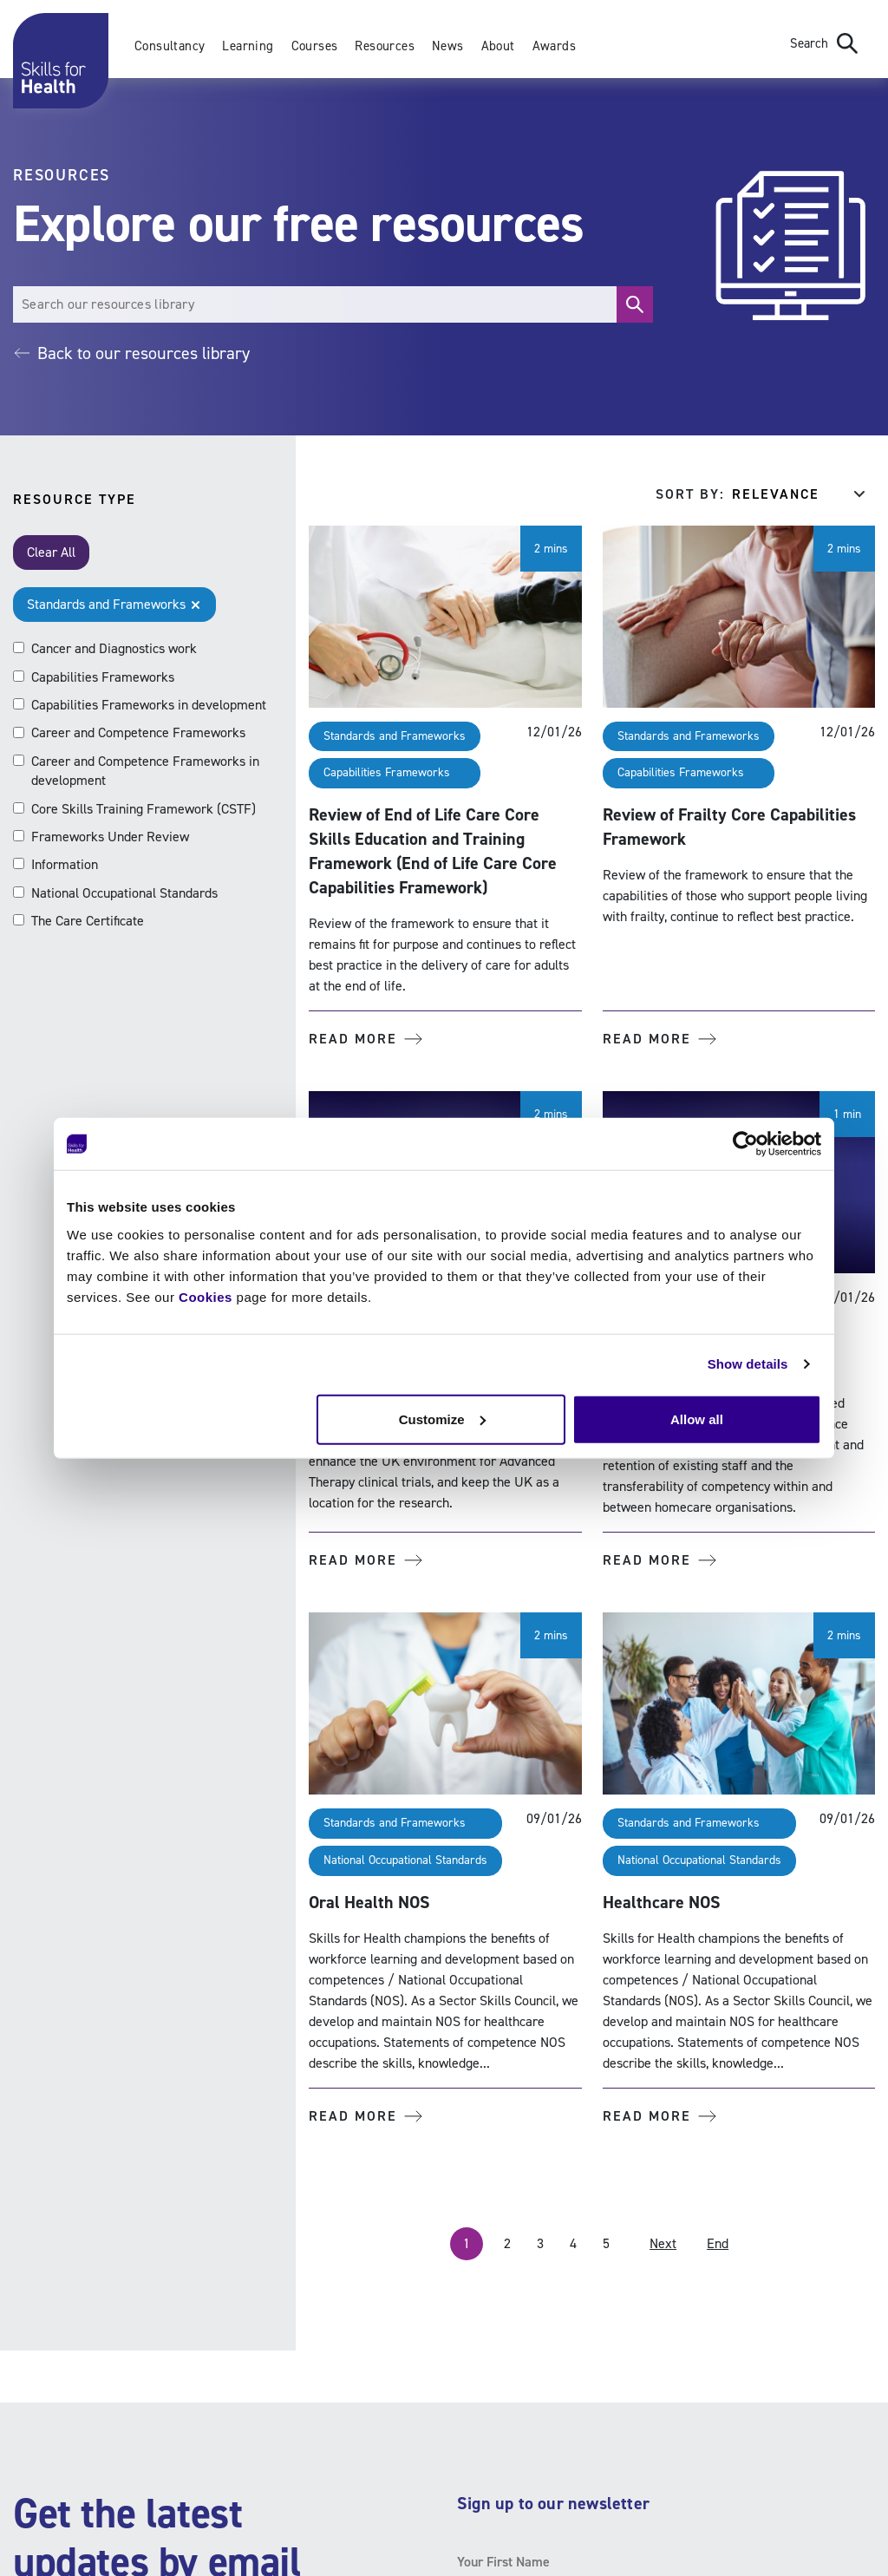  I want to click on Healthcare NOS, so click(662, 1902).